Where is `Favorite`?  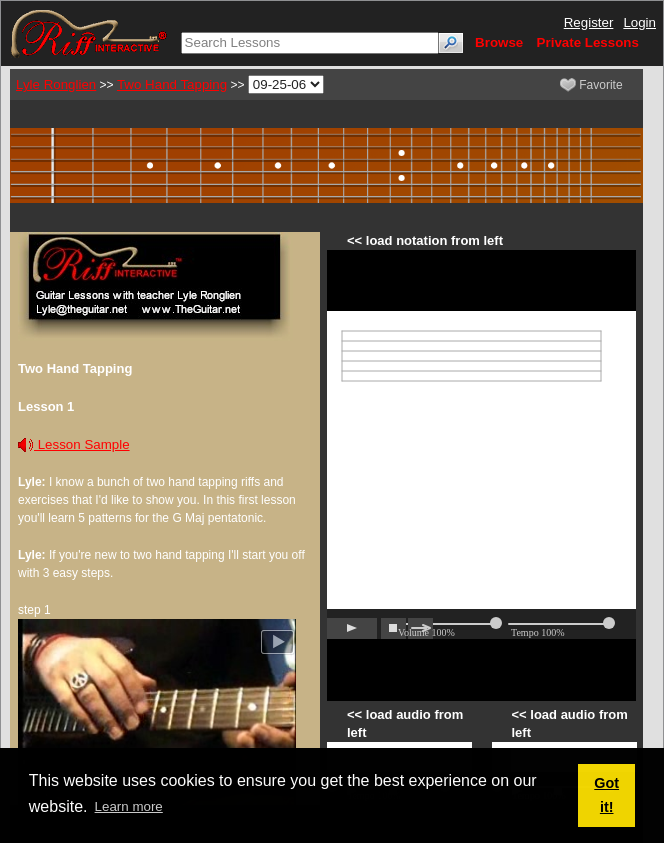
Favorite is located at coordinates (591, 85).